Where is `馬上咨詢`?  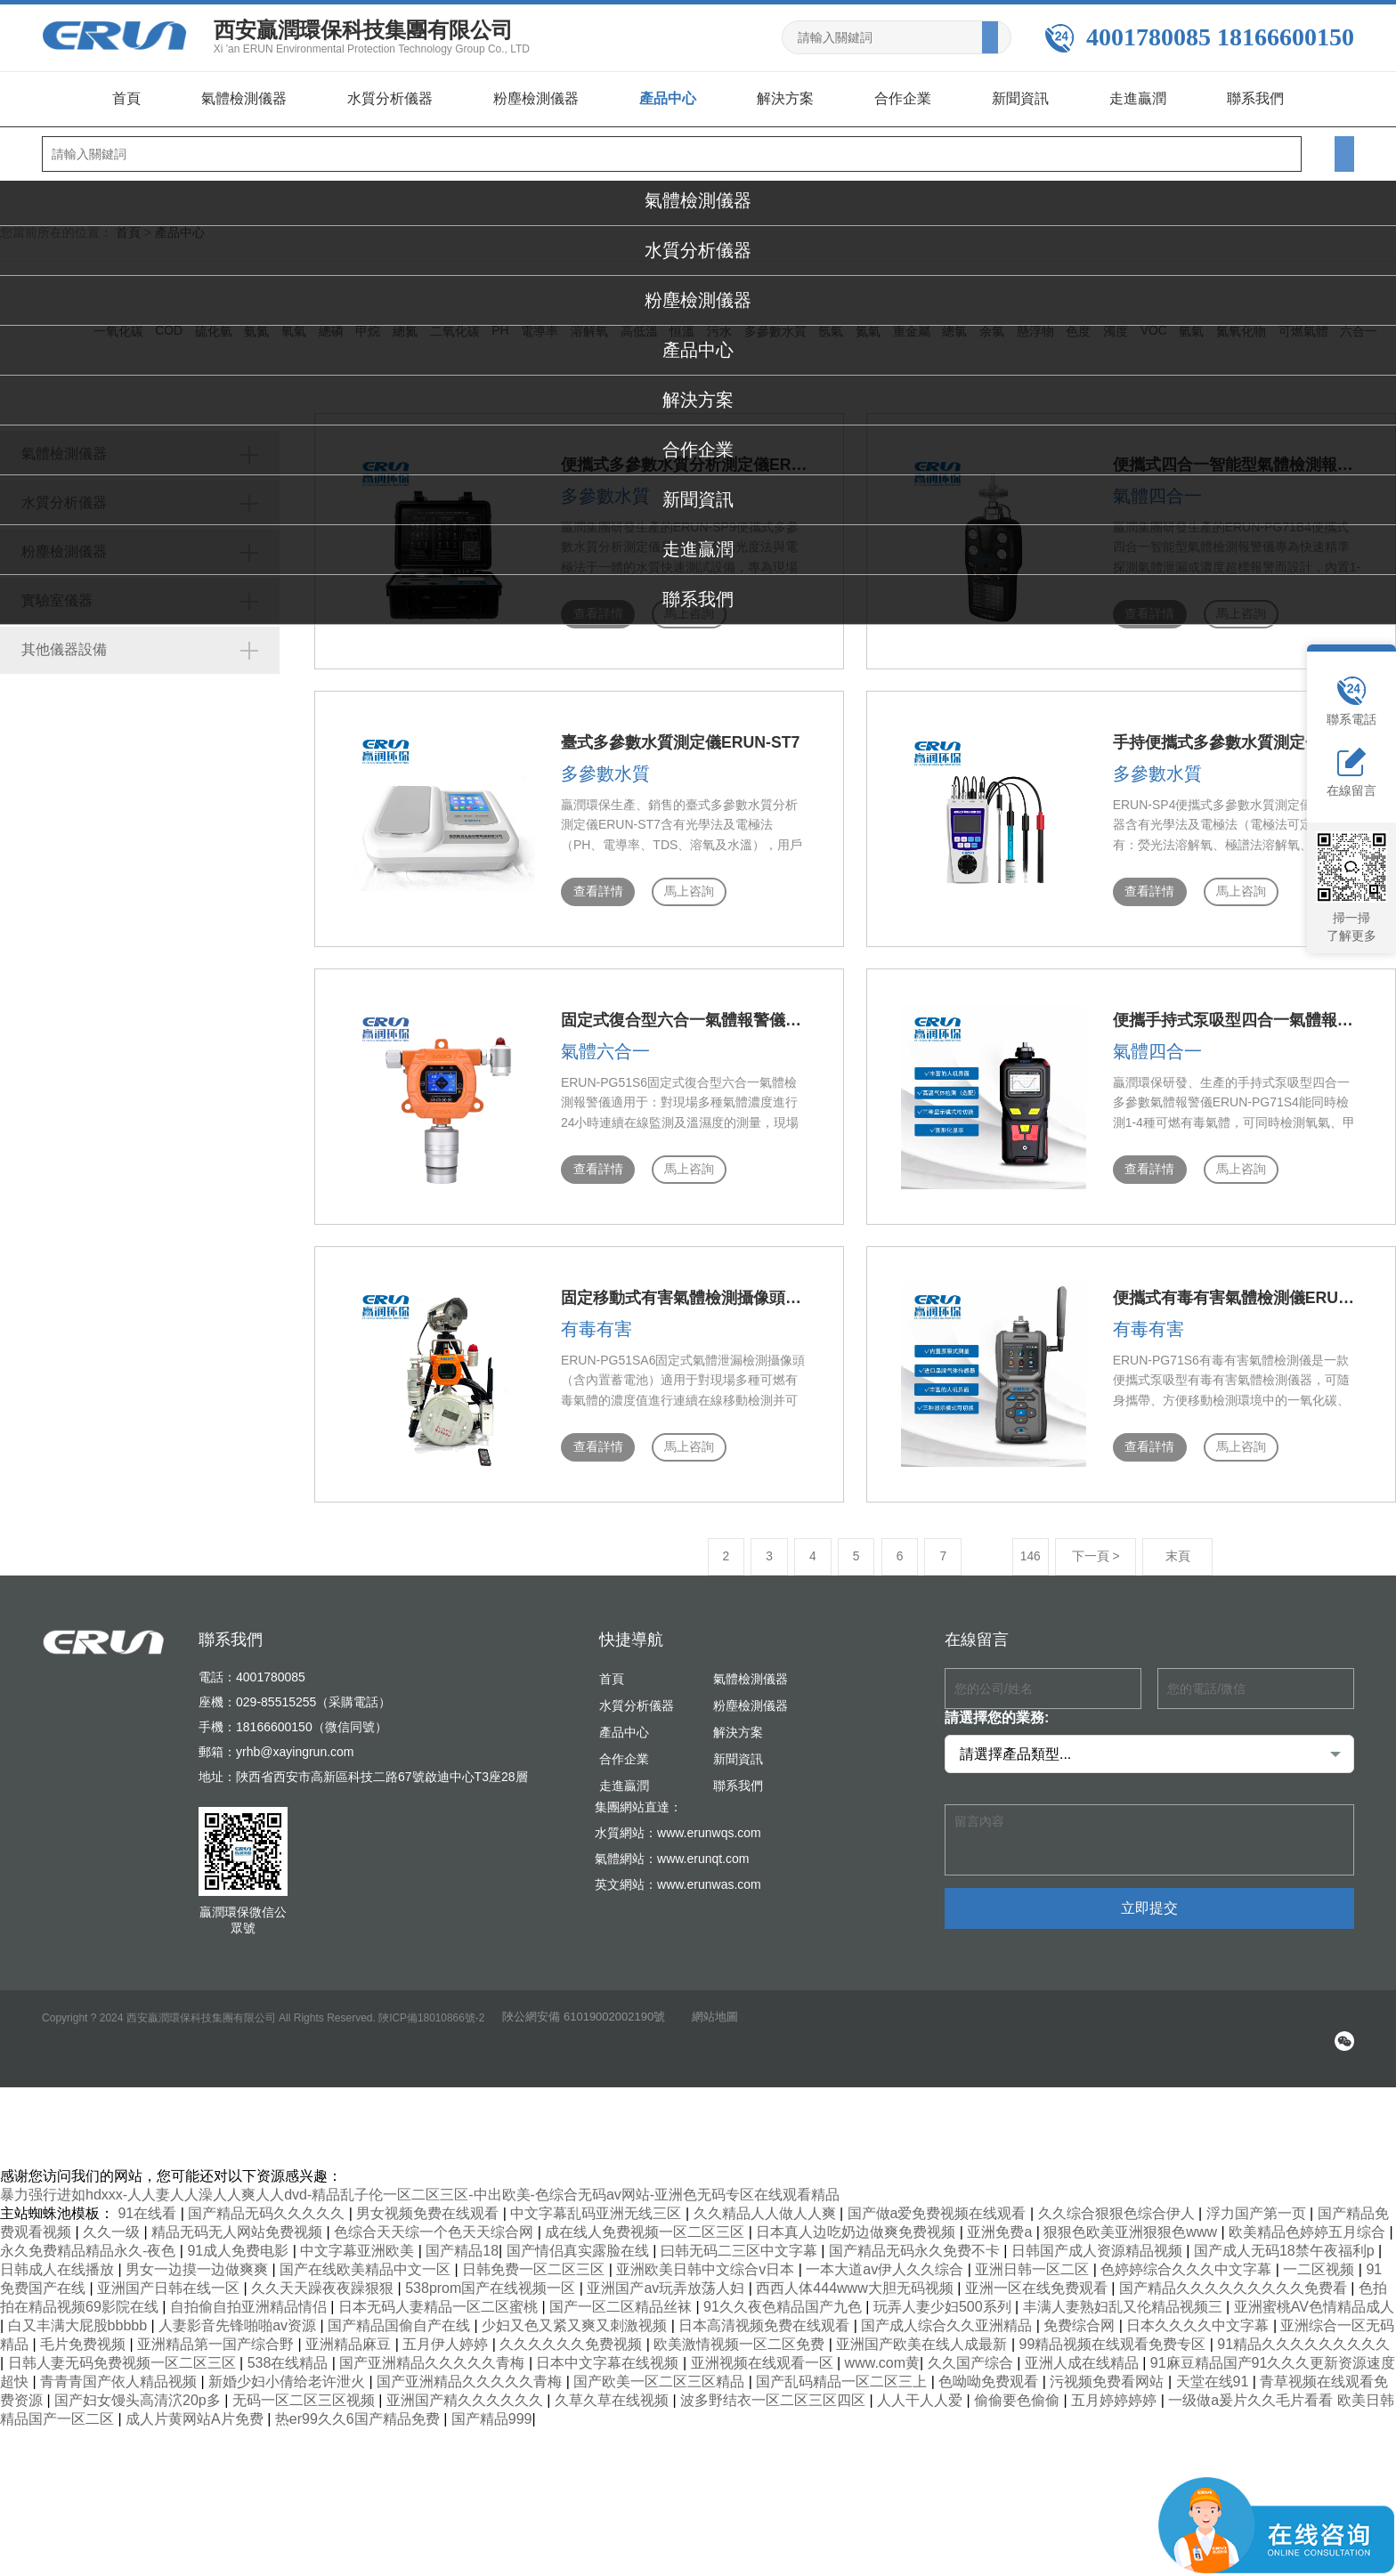
馬上咨詢 is located at coordinates (611, 889).